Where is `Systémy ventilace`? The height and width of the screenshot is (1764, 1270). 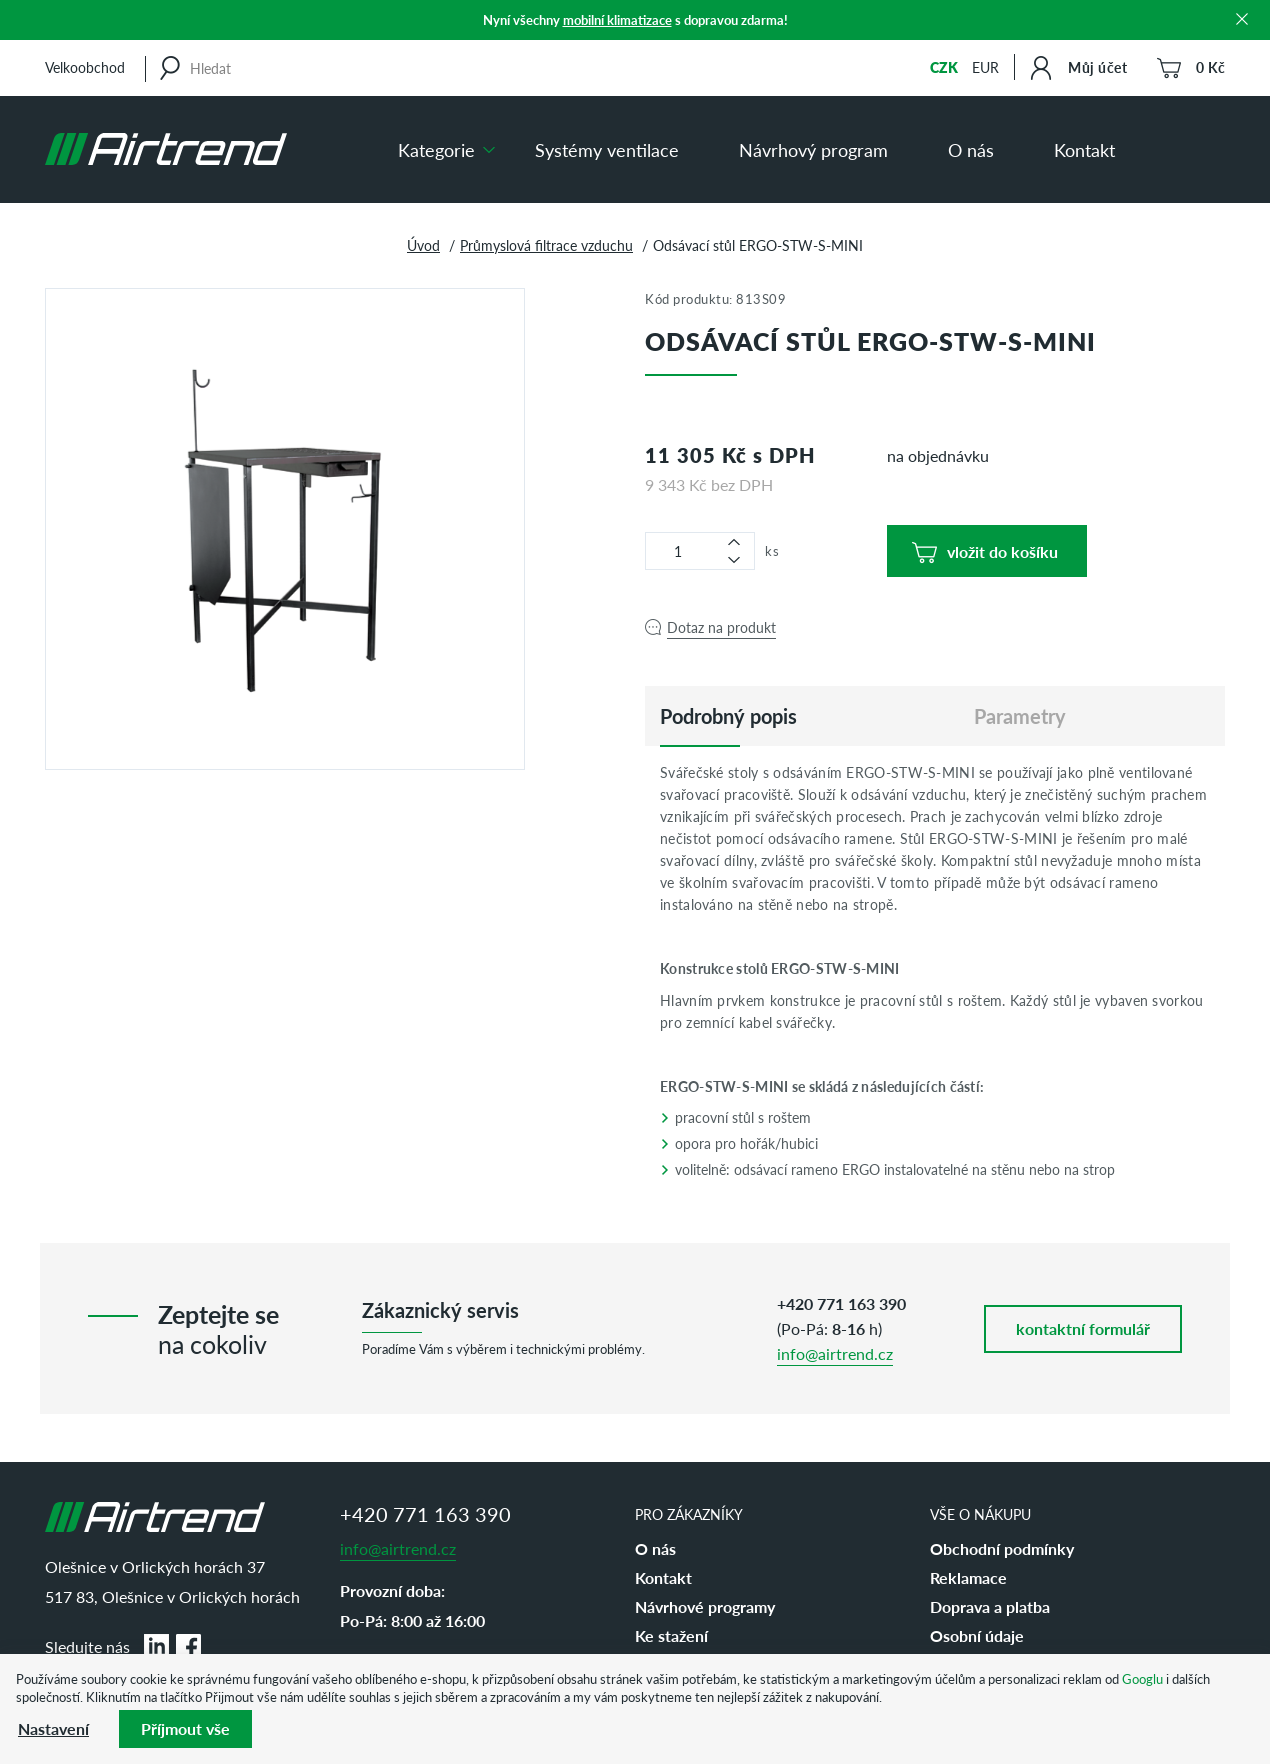 Systémy ventilace is located at coordinates (607, 149).